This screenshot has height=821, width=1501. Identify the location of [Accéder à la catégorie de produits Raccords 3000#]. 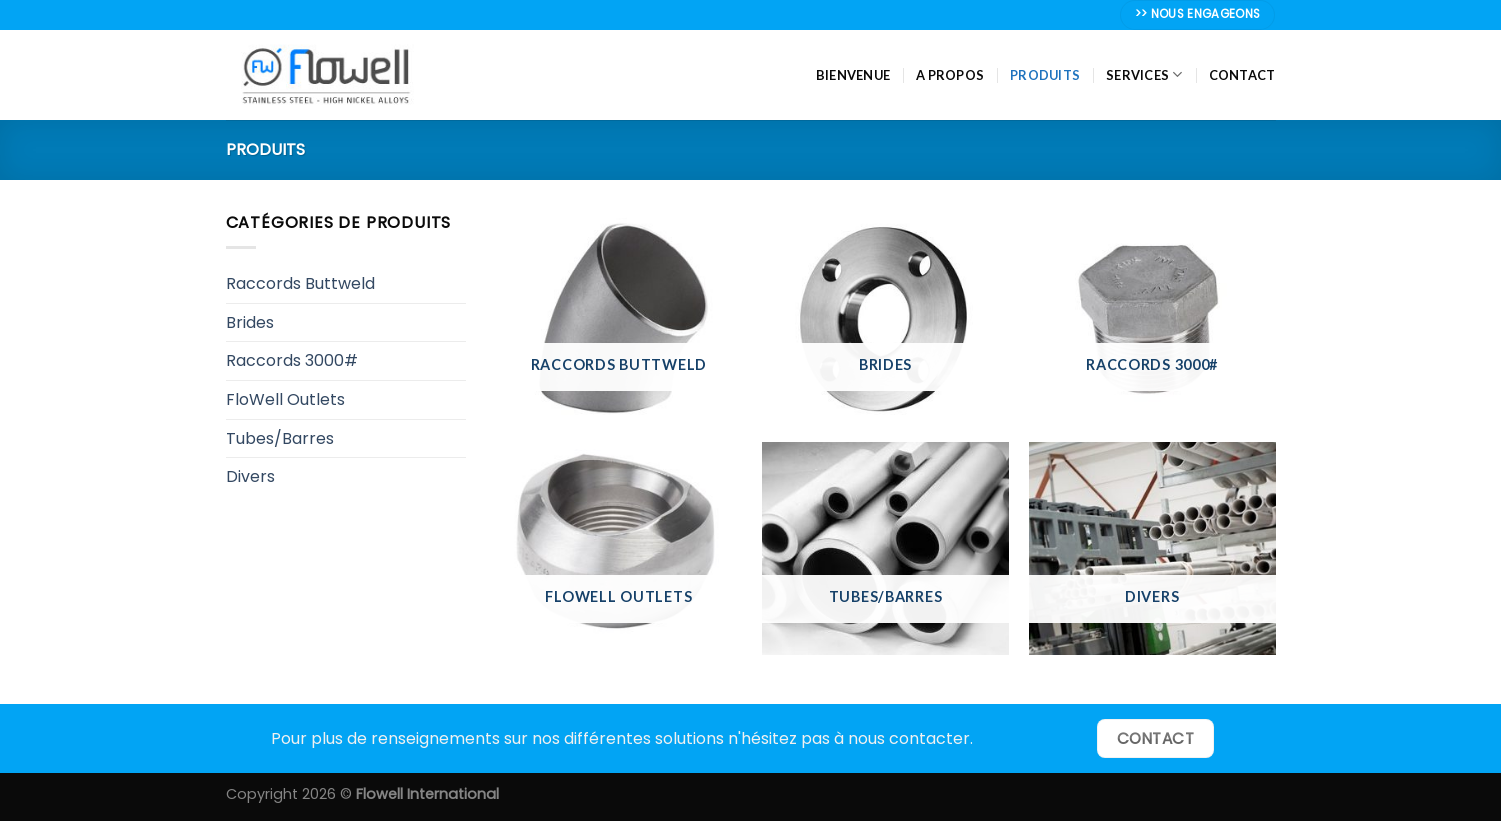
(1152, 316).